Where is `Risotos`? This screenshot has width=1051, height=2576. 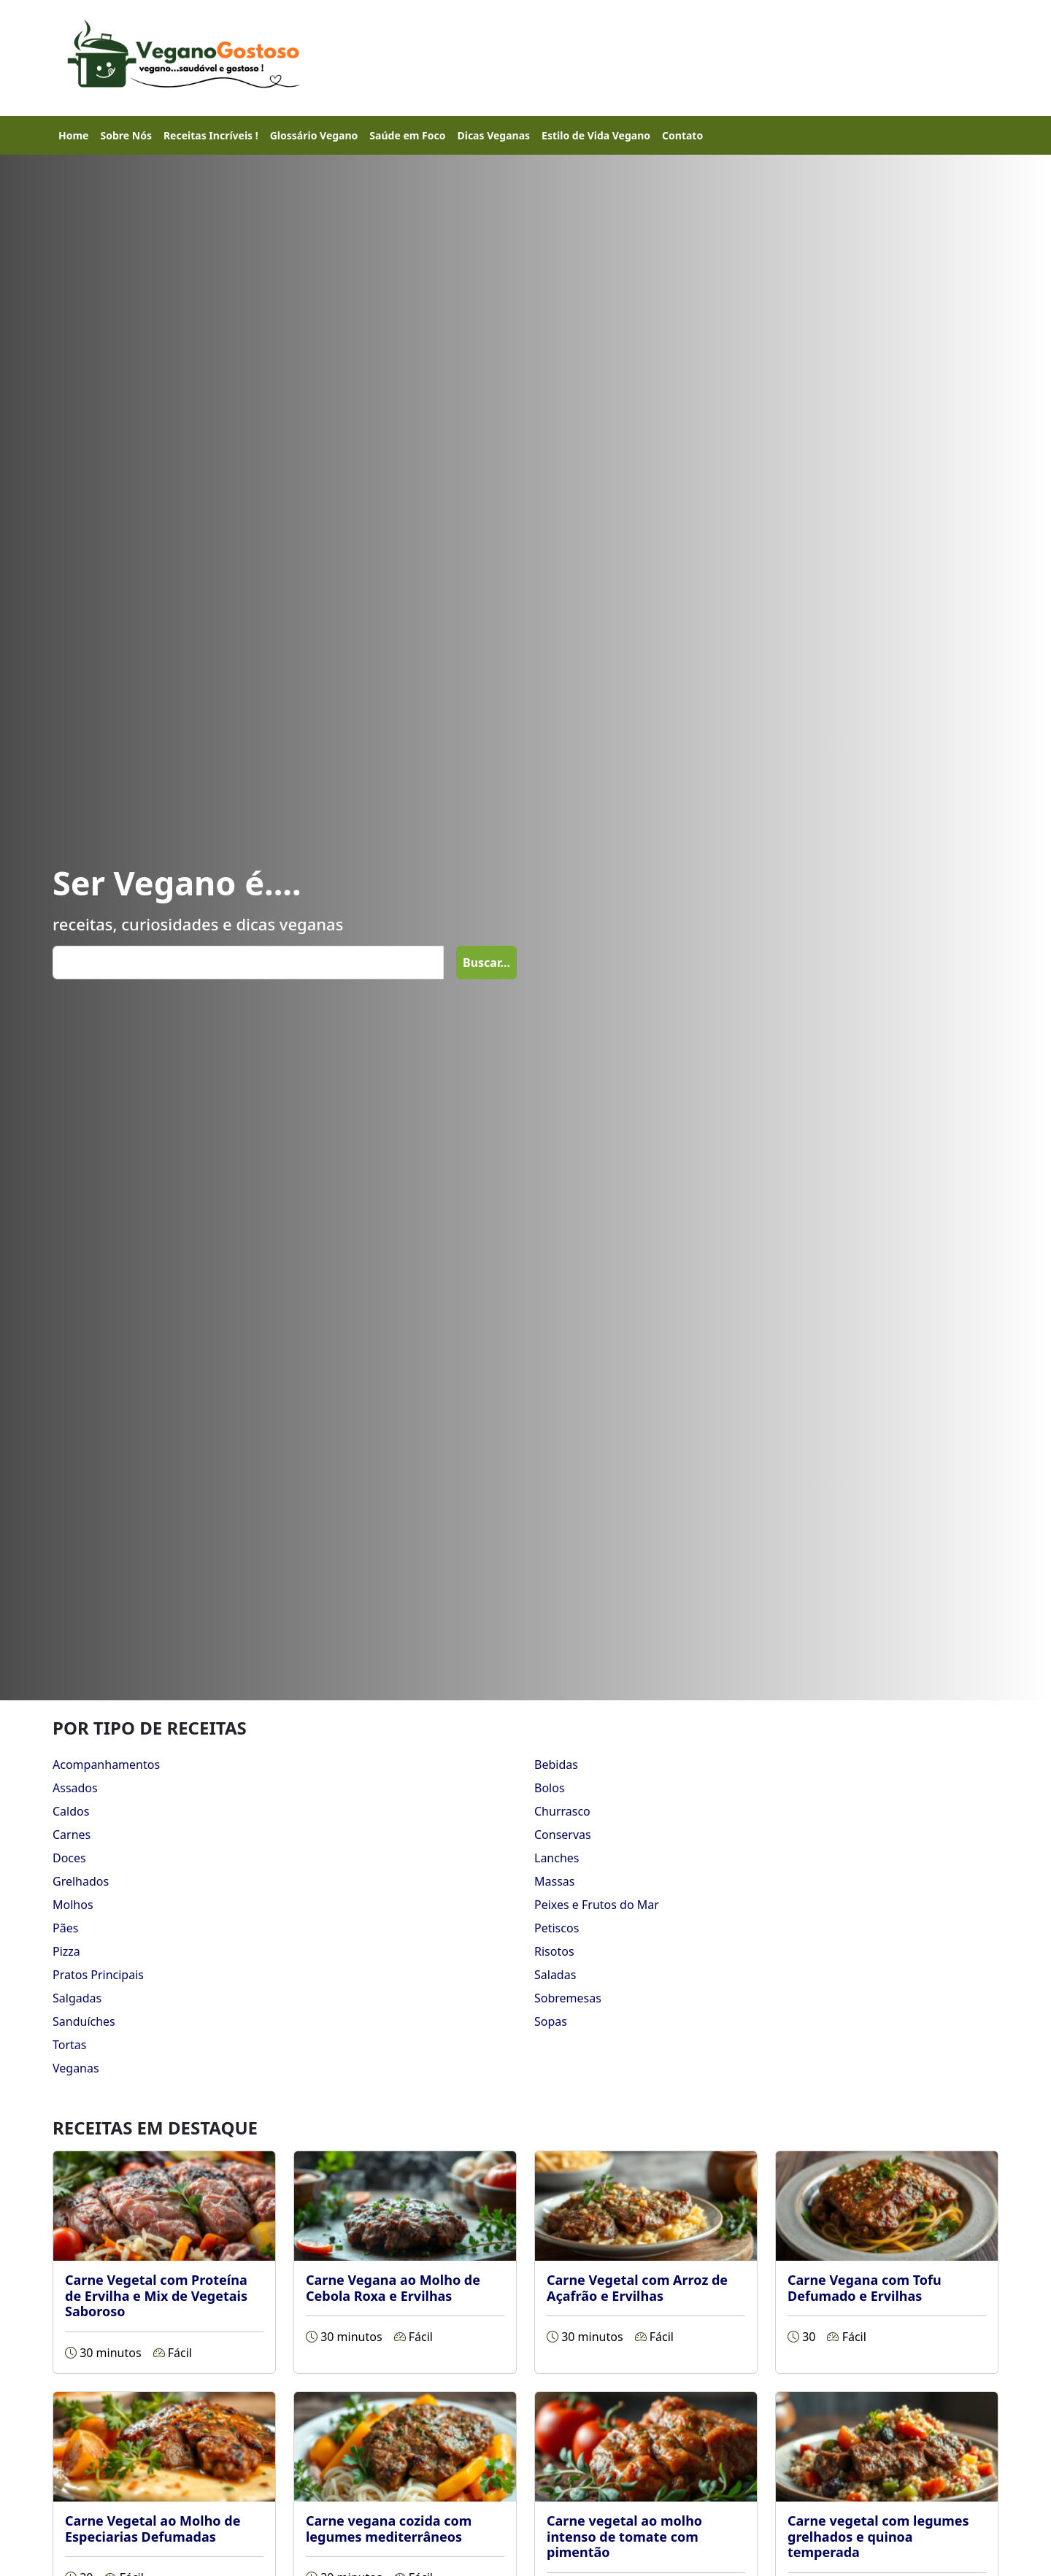
Risotos is located at coordinates (554, 1951).